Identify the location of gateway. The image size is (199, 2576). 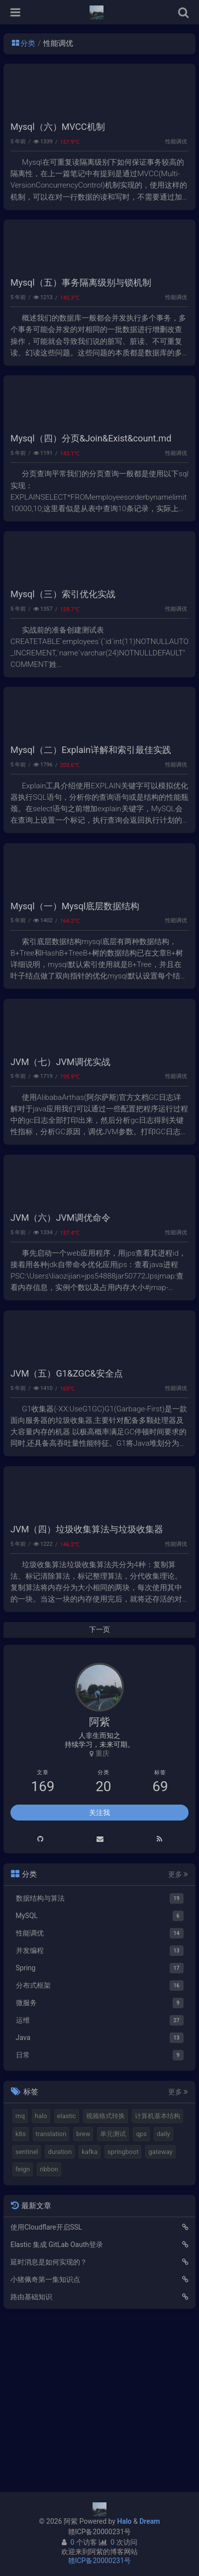
(160, 2316).